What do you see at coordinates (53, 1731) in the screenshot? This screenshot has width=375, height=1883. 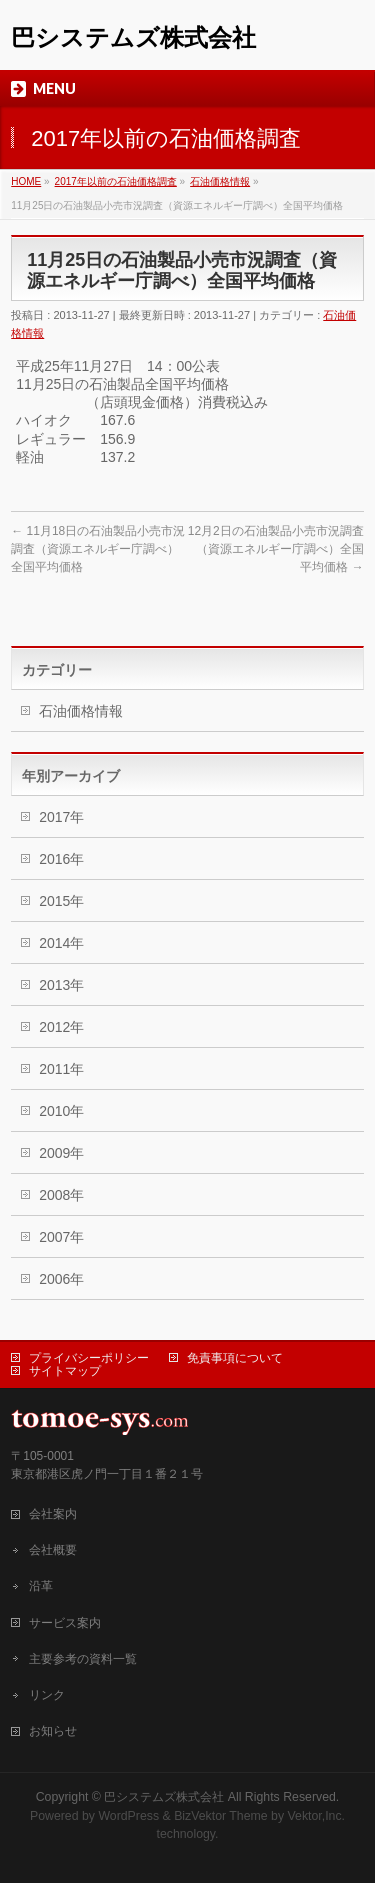 I see `お知らせ` at bounding box center [53, 1731].